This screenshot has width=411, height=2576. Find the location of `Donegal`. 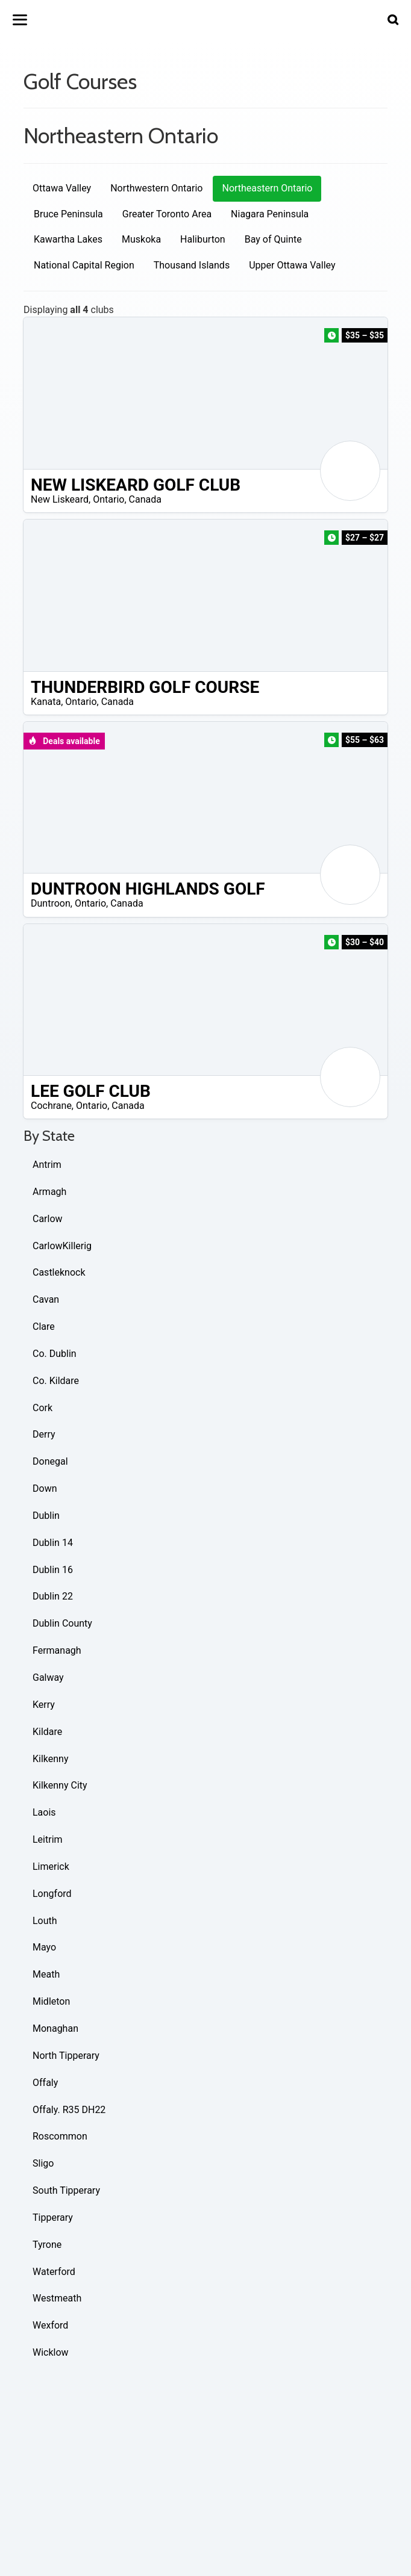

Donegal is located at coordinates (50, 1461).